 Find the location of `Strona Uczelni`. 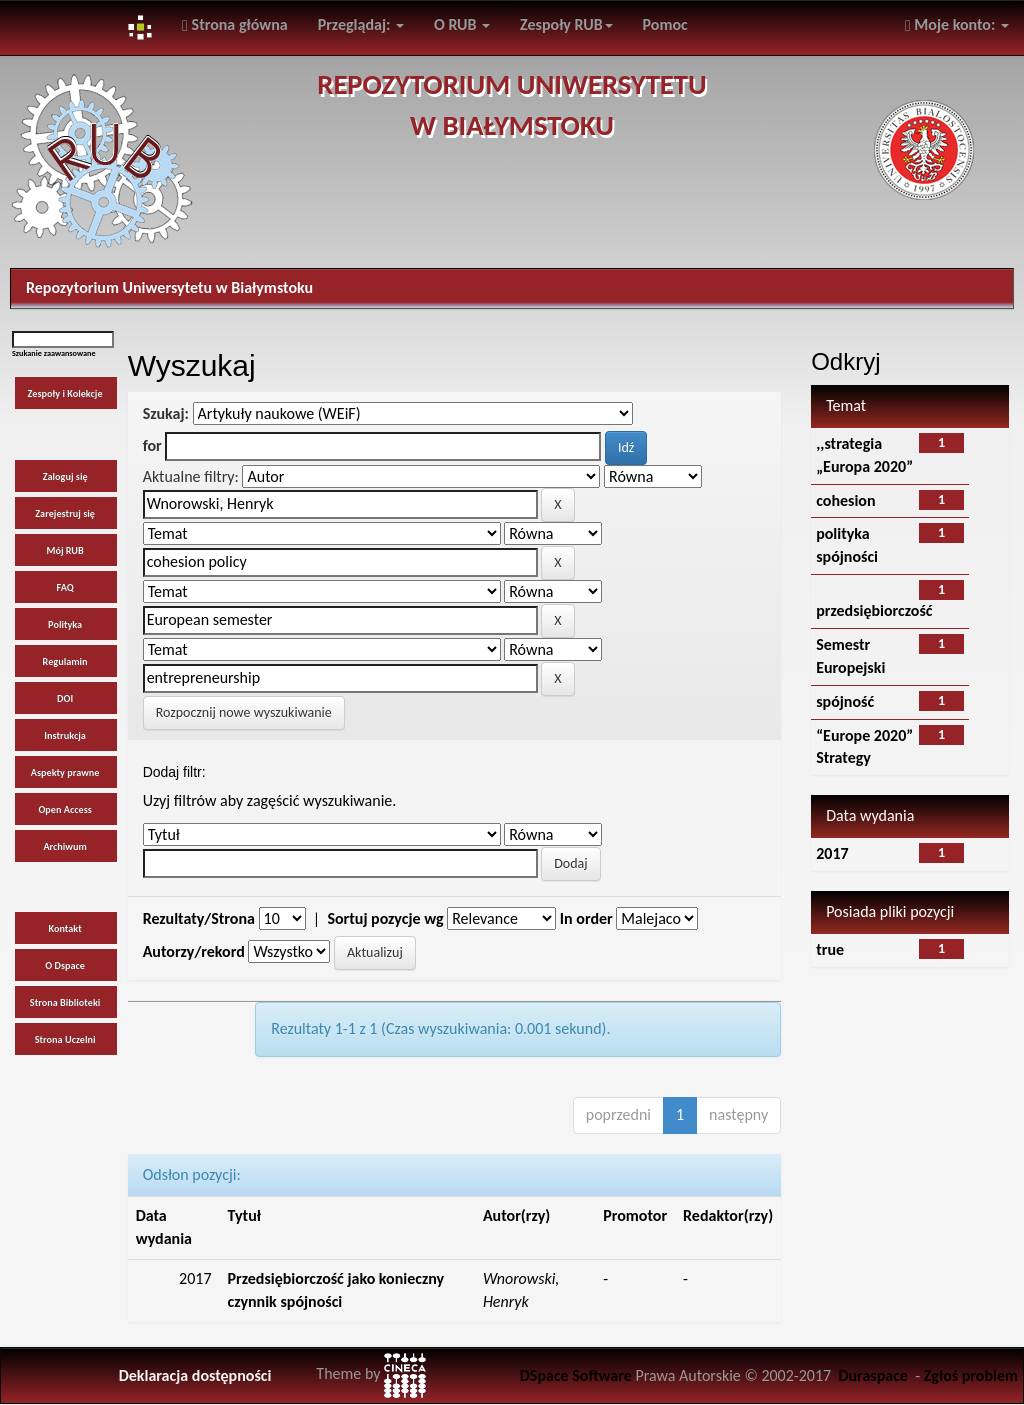

Strona Uczelni is located at coordinates (65, 1039).